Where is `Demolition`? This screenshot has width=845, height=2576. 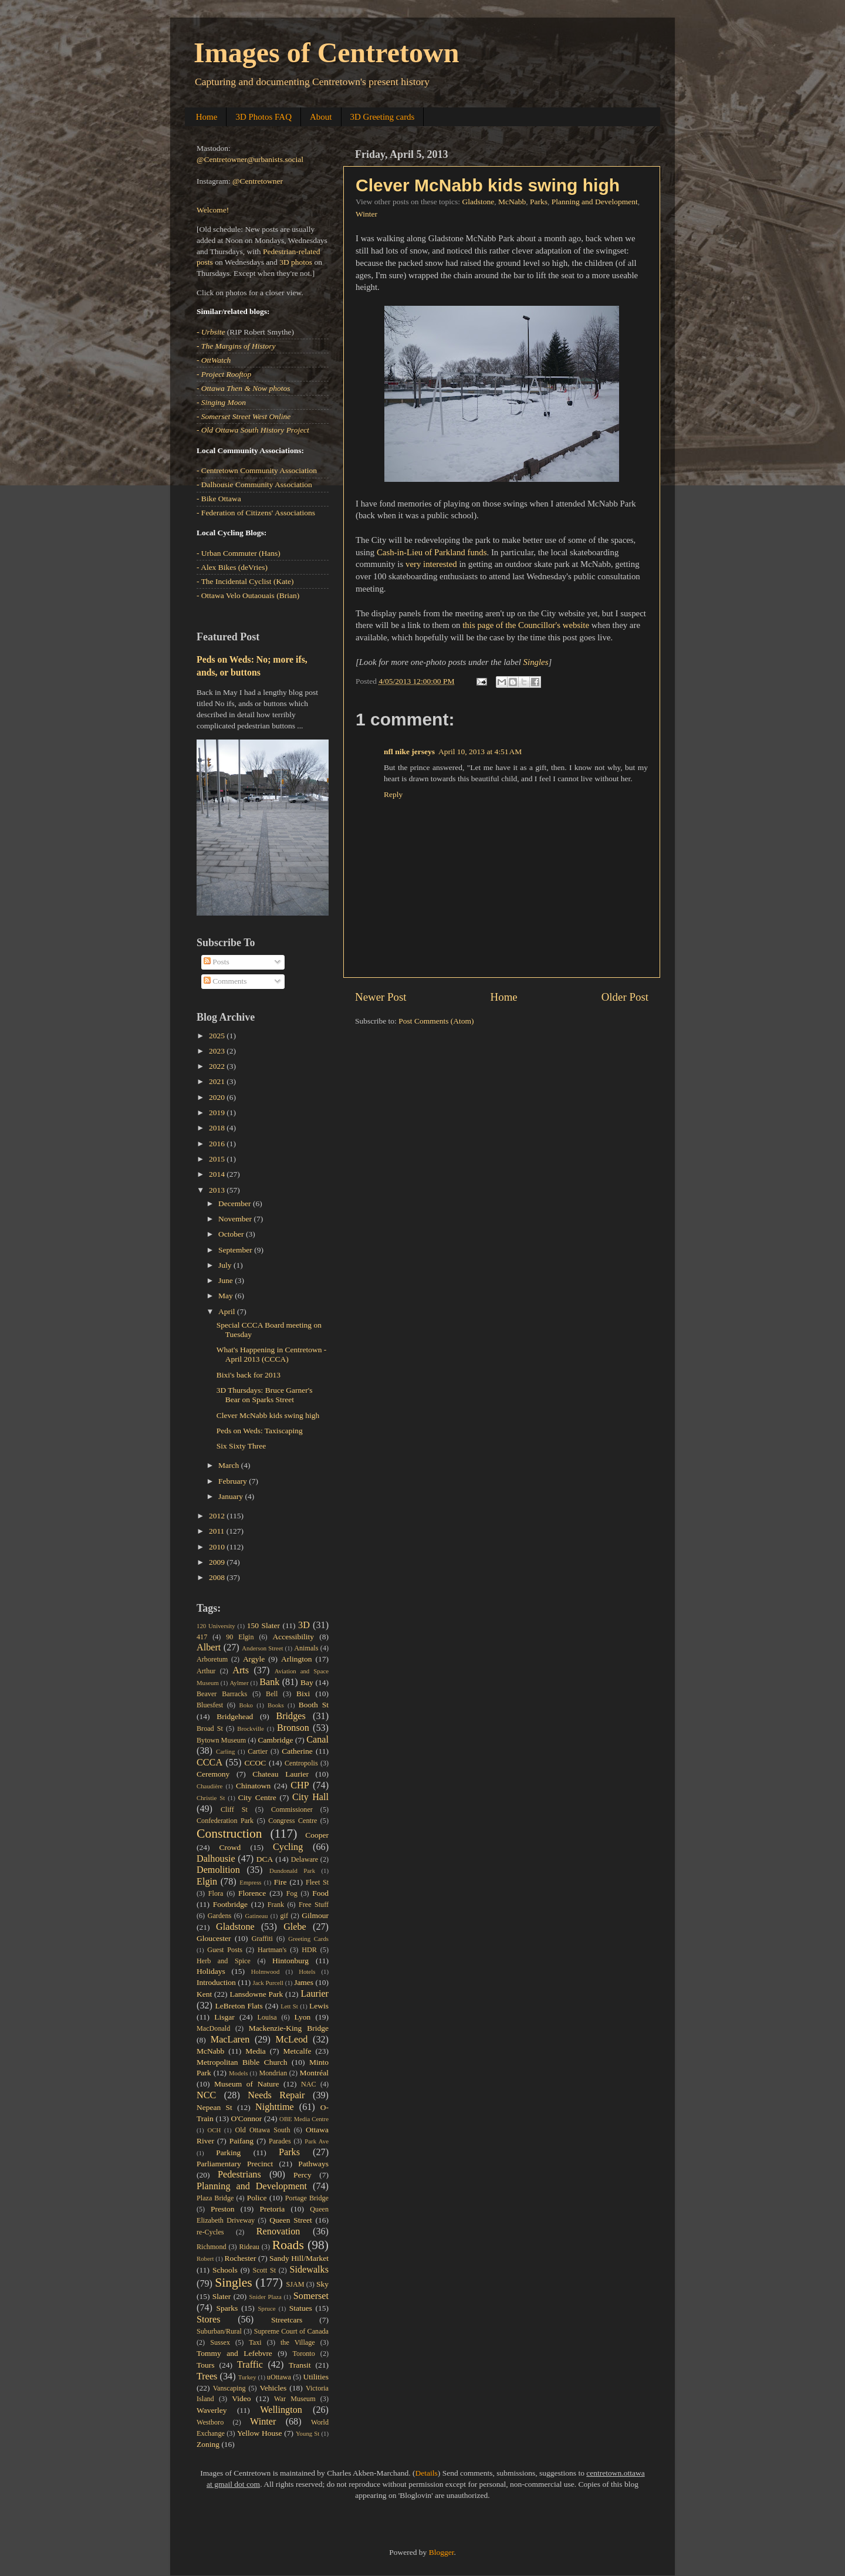
Demolition is located at coordinates (218, 1870).